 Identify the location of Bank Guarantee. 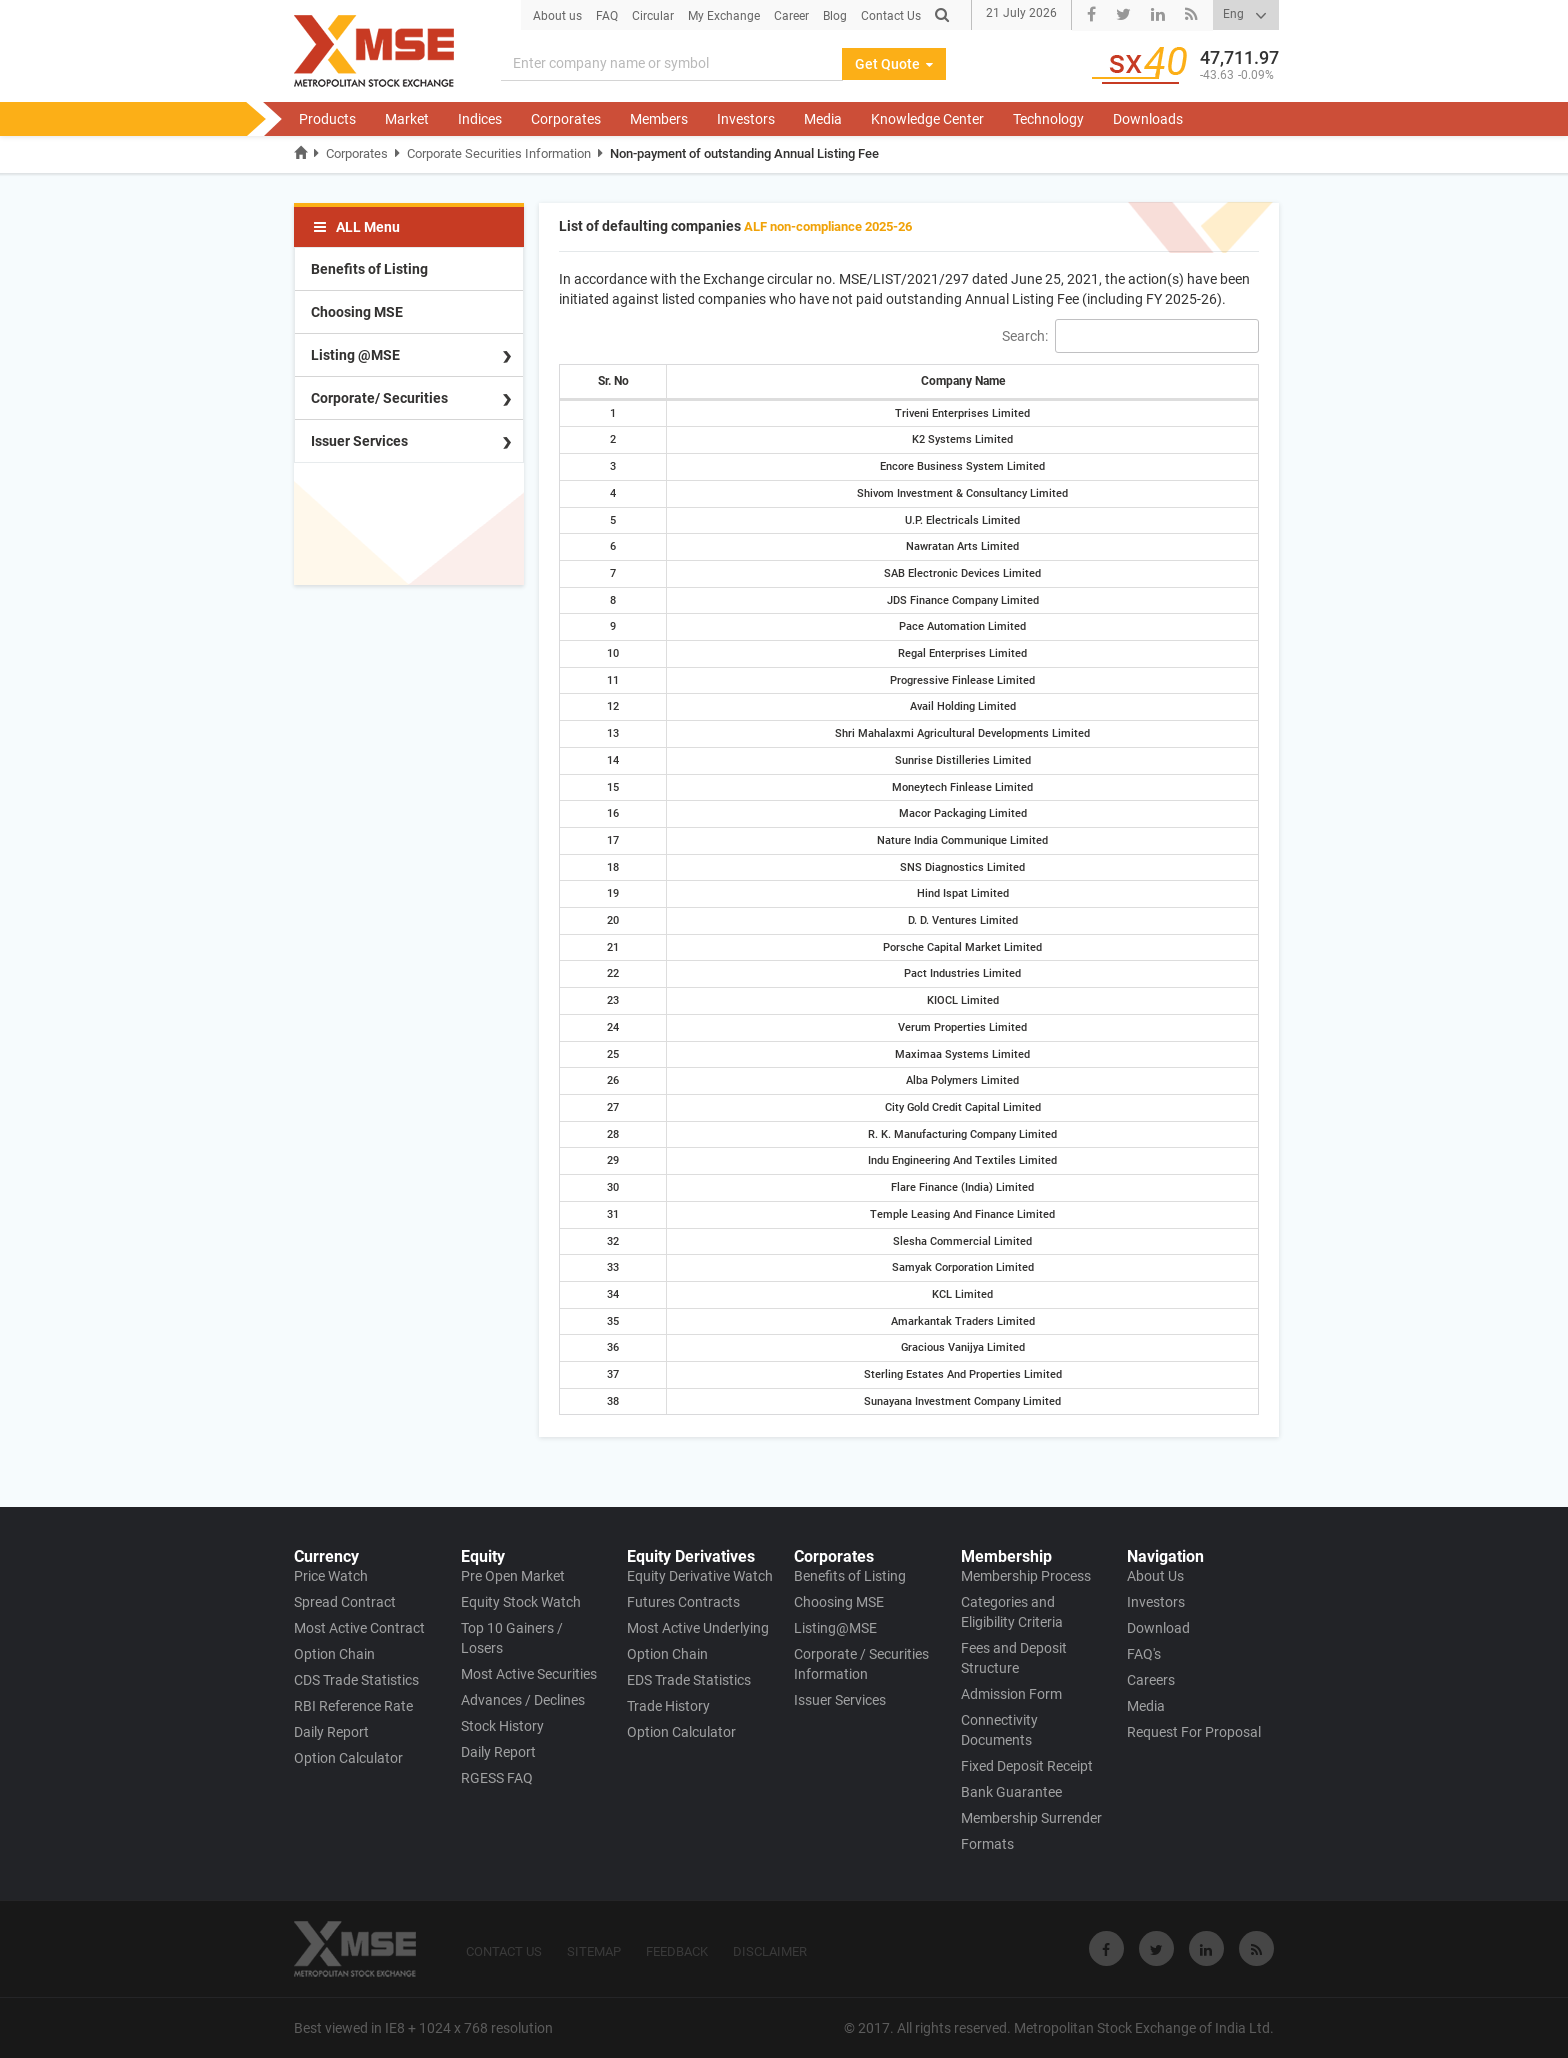
(1011, 1792).